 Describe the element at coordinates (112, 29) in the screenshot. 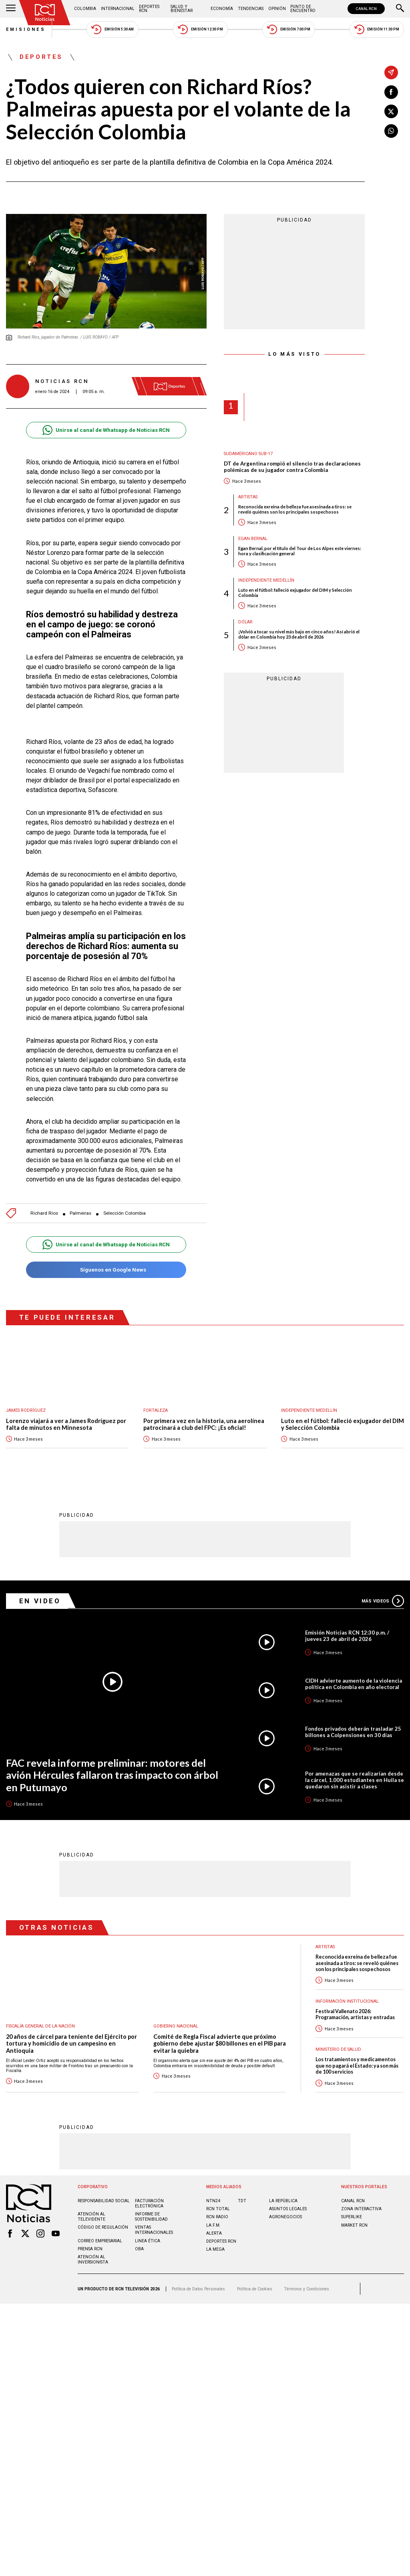

I see `Emisión 5:30 AM` at that location.